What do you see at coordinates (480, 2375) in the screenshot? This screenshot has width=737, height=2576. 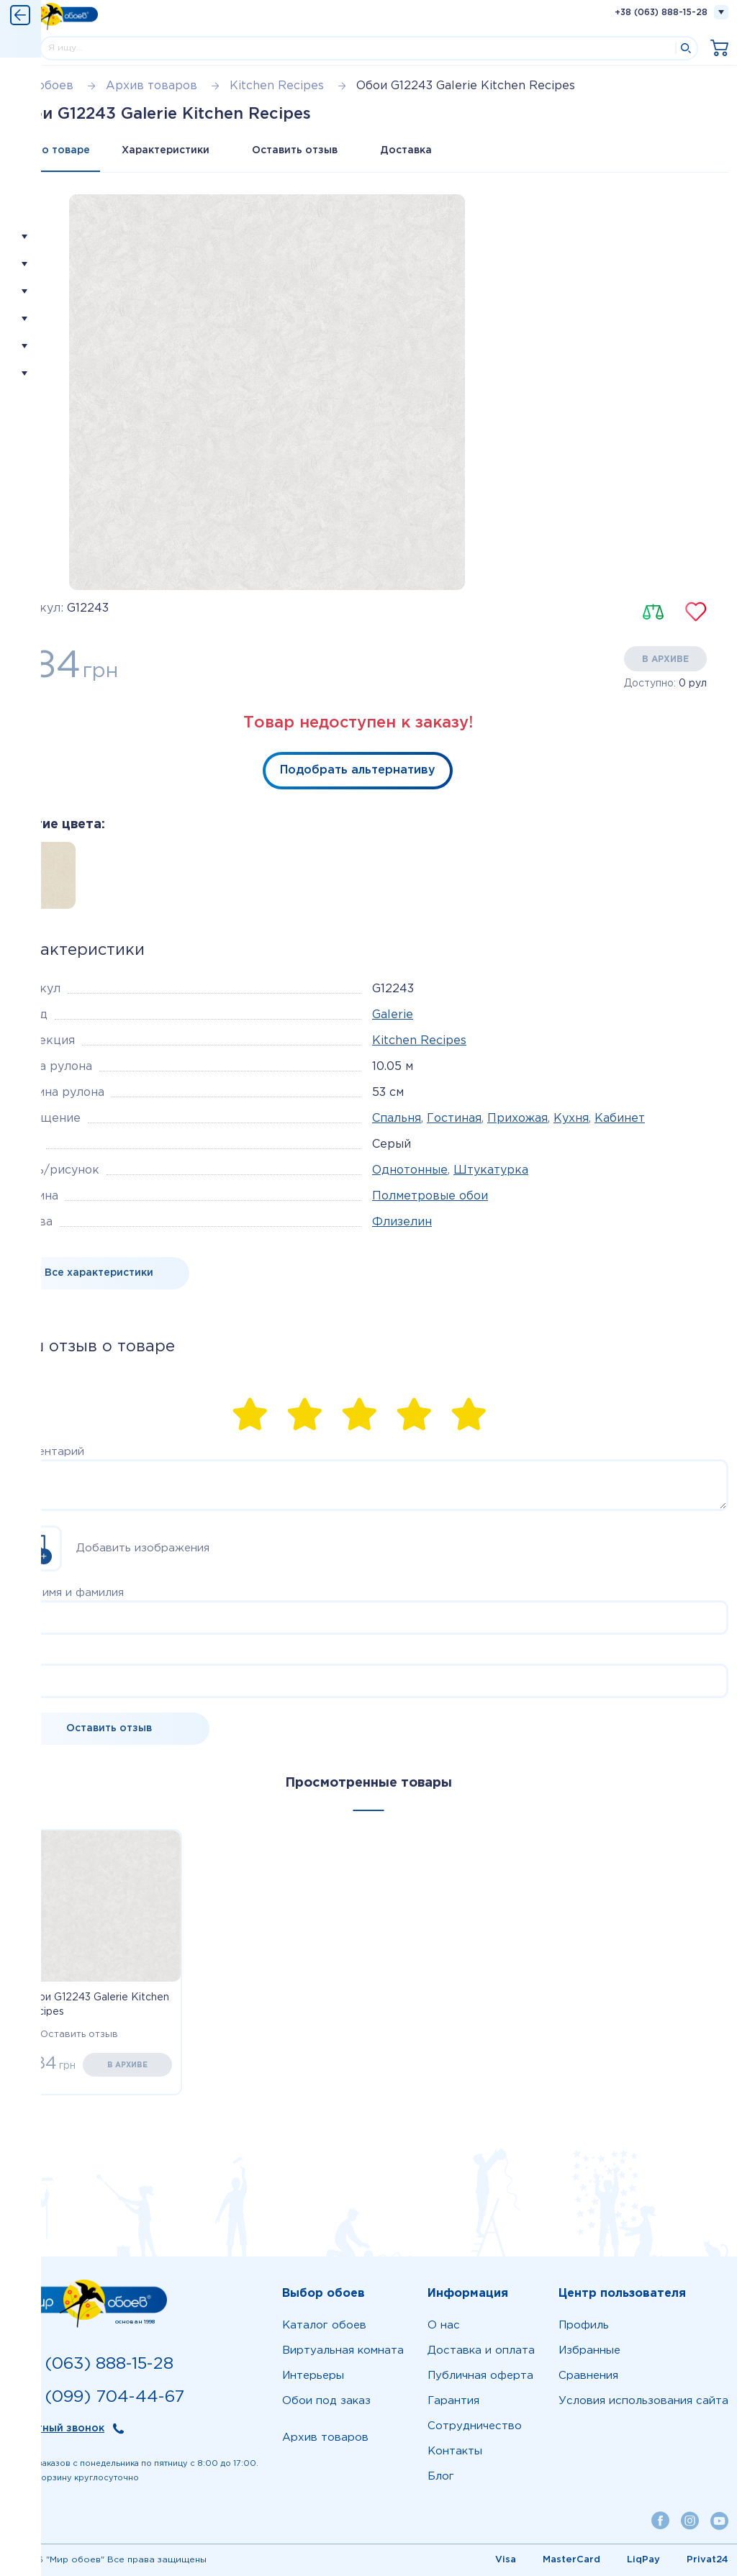 I see `Публичная оферта` at bounding box center [480, 2375].